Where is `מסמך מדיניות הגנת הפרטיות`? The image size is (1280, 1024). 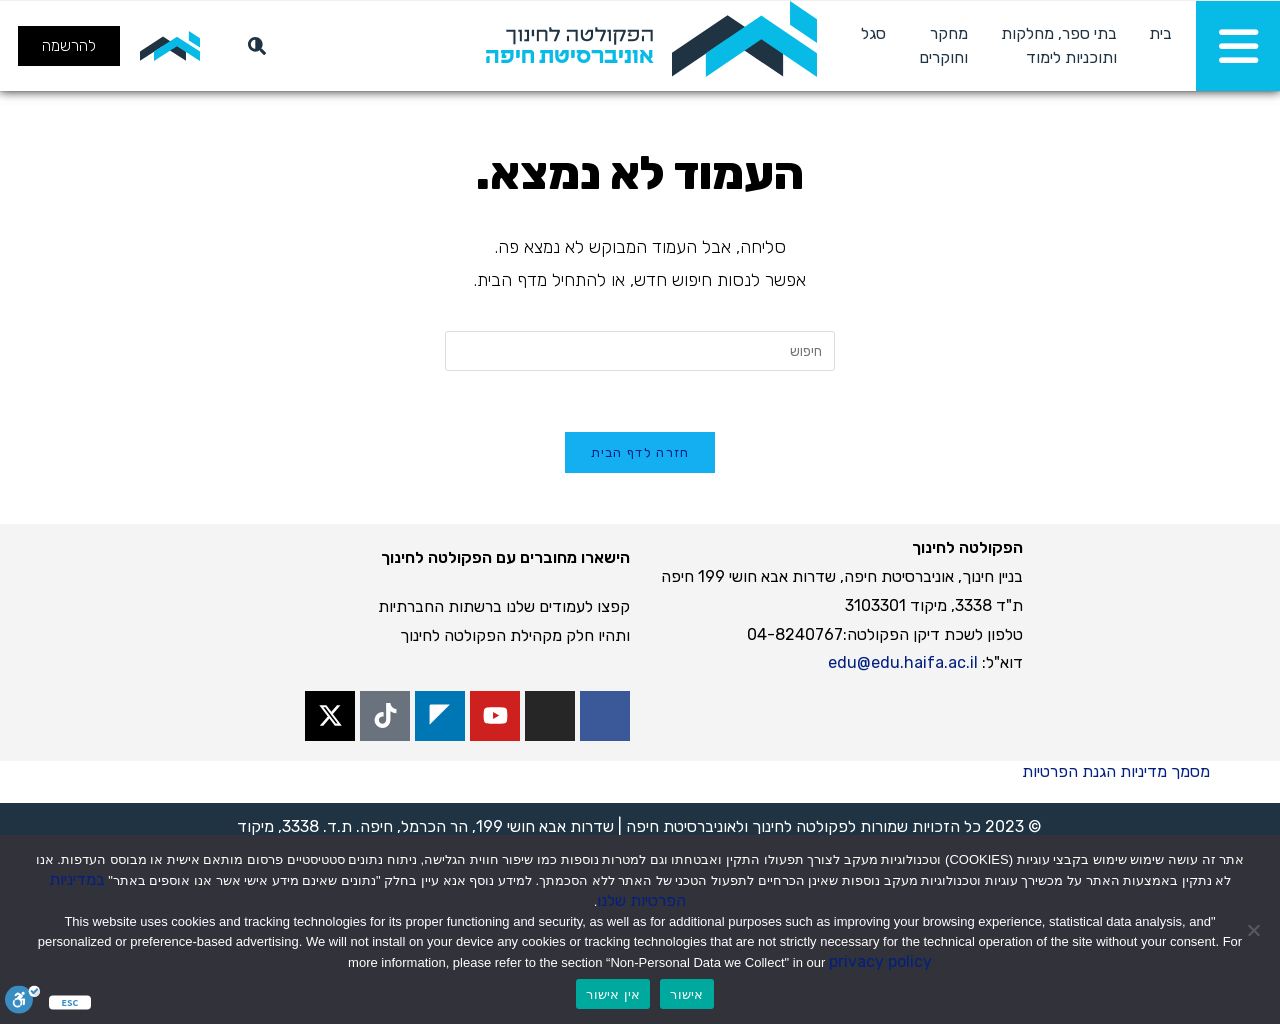
מסמך מדיניות הגנת הפרטיות is located at coordinates (1116, 771).